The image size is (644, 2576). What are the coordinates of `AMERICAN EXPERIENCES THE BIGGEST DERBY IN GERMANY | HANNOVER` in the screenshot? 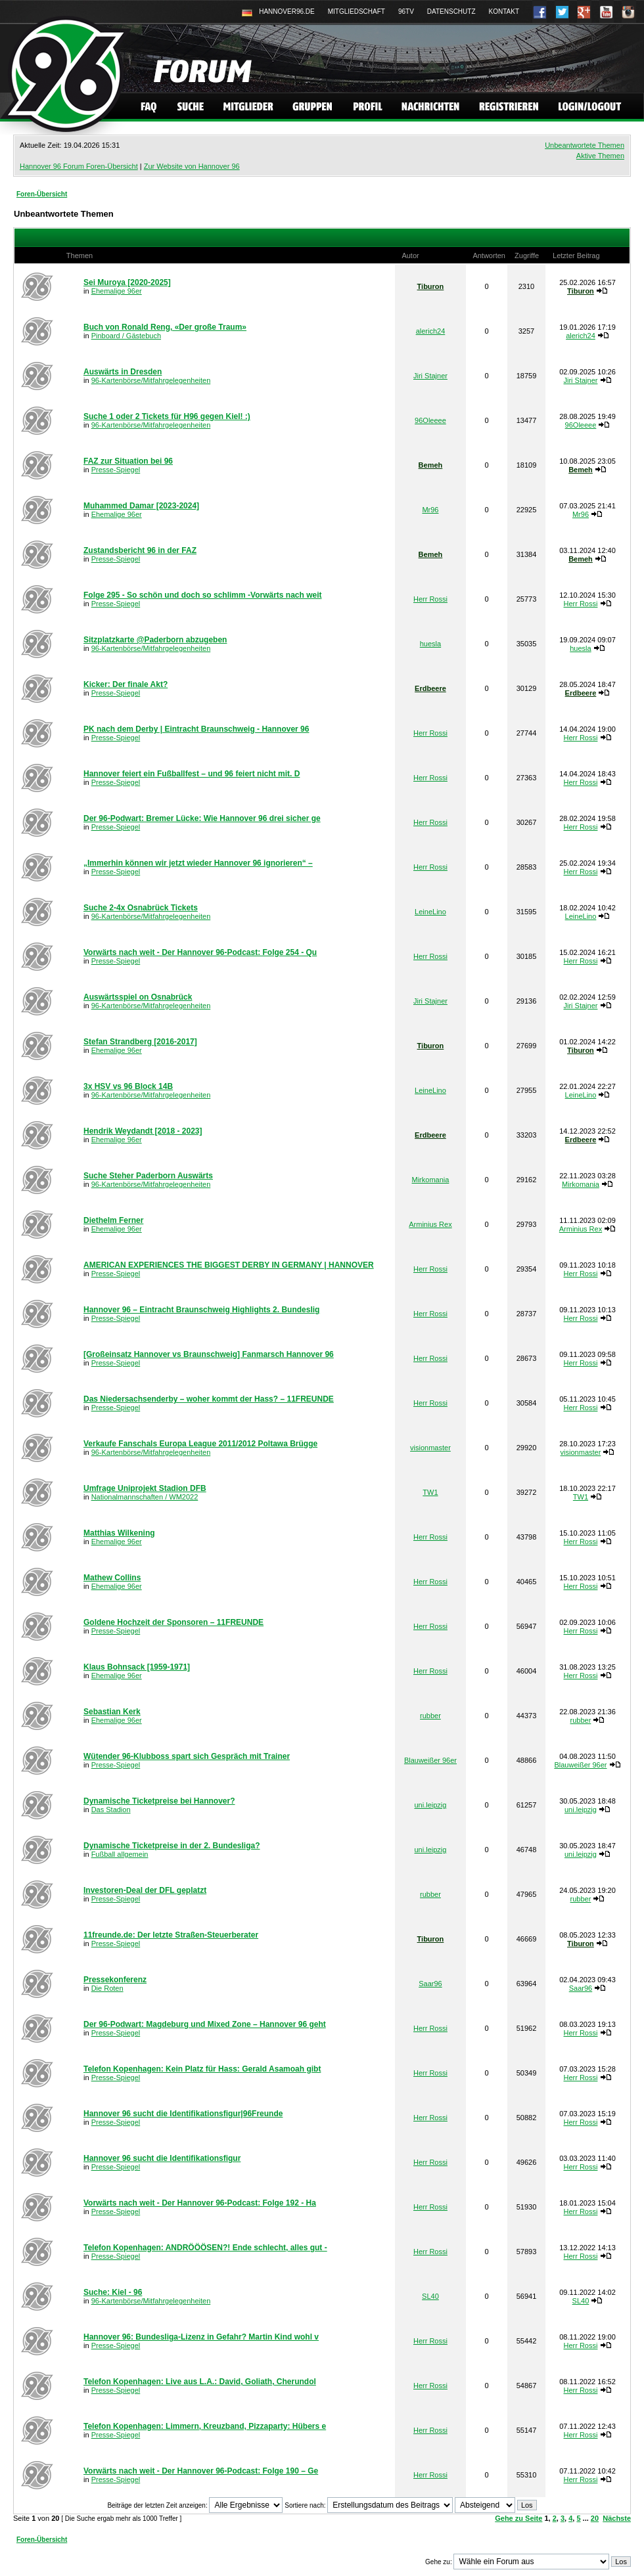 It's located at (228, 1265).